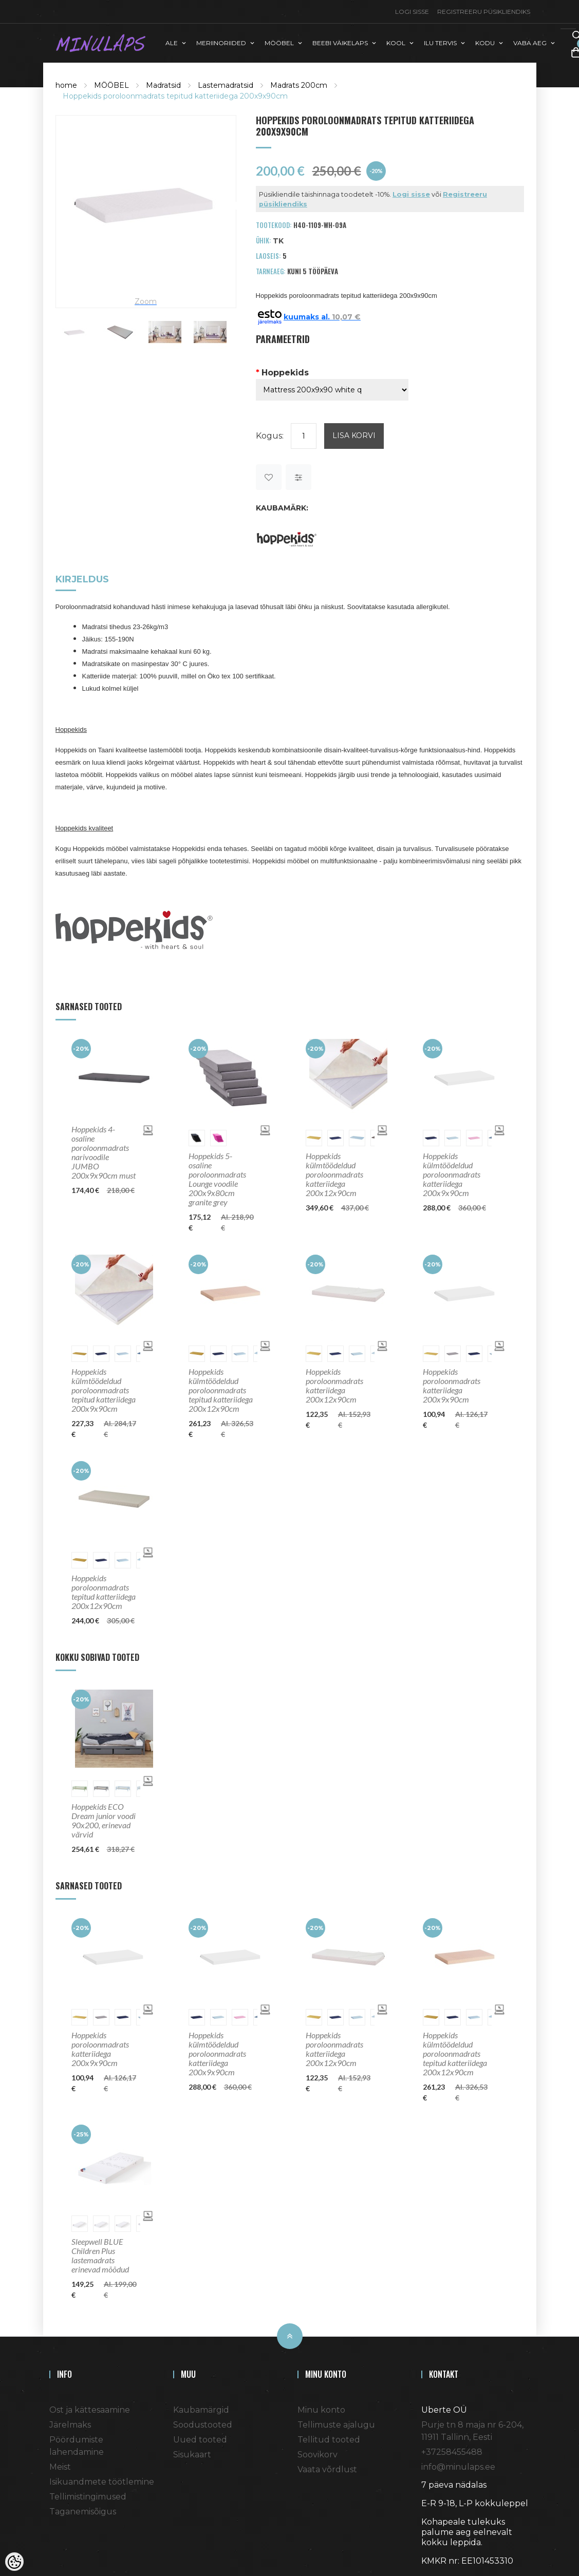  What do you see at coordinates (100, 2255) in the screenshot?
I see `Sleepwell BLUE Children Plus lastemadrats erinevad mõõdud` at bounding box center [100, 2255].